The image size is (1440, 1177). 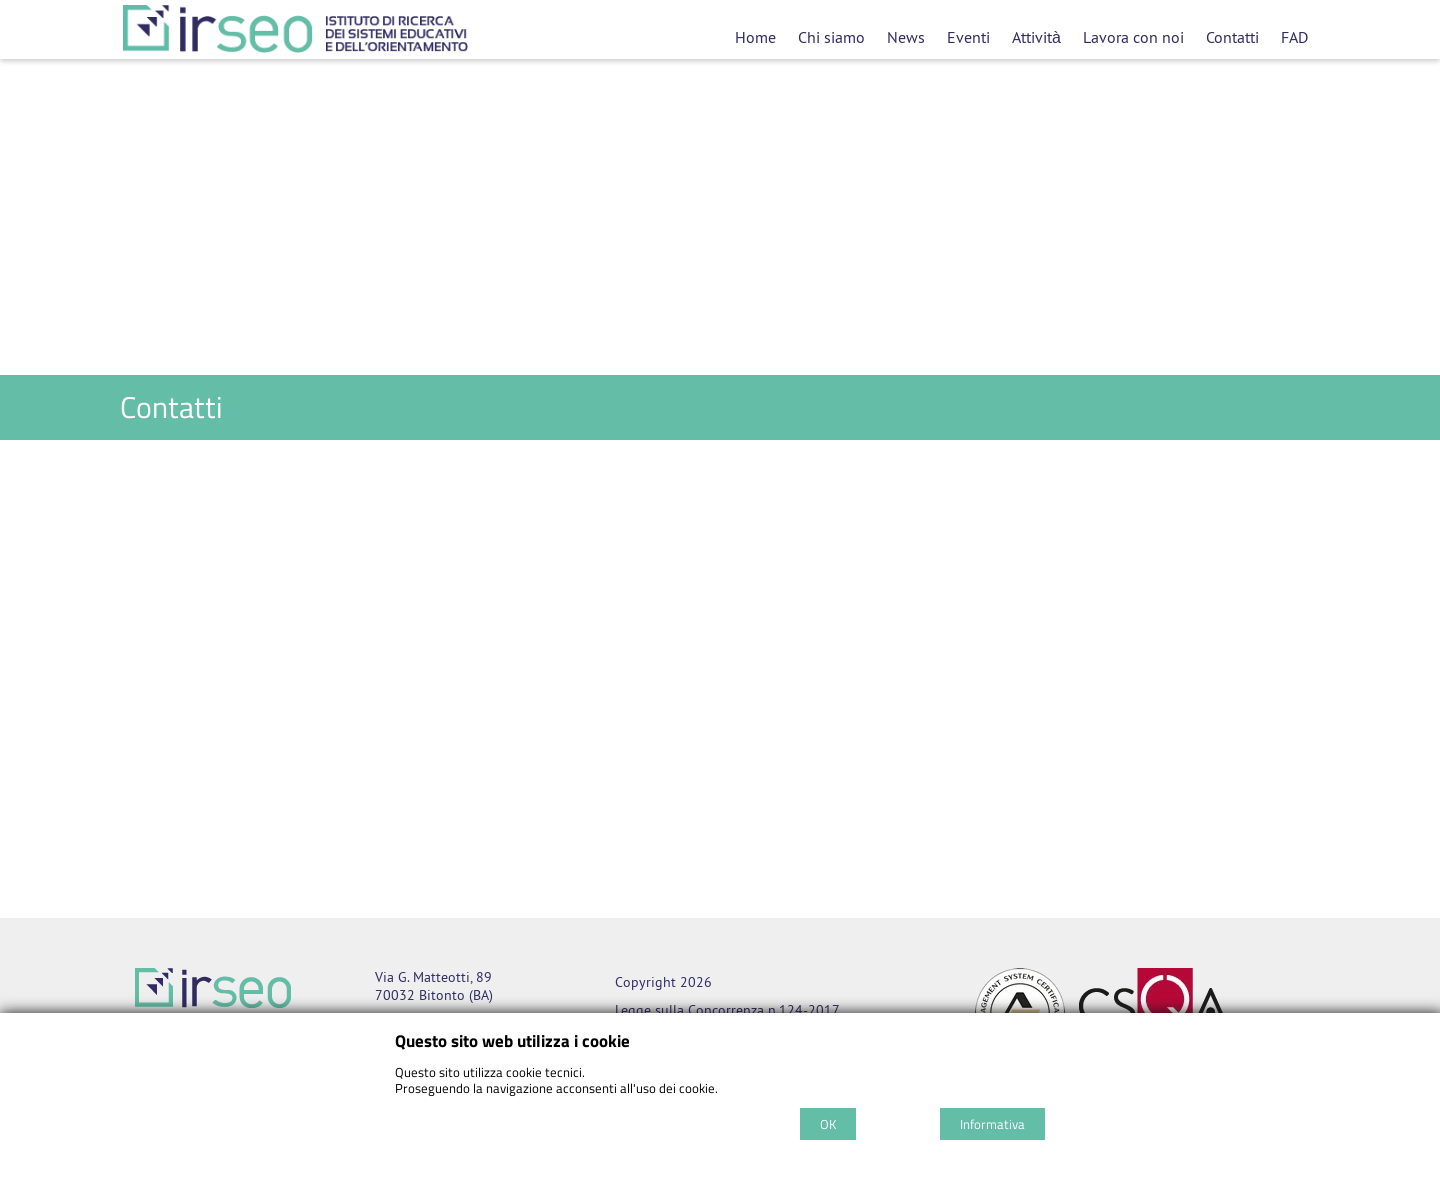 I want to click on Lavora con noi, so click(x=1133, y=37).